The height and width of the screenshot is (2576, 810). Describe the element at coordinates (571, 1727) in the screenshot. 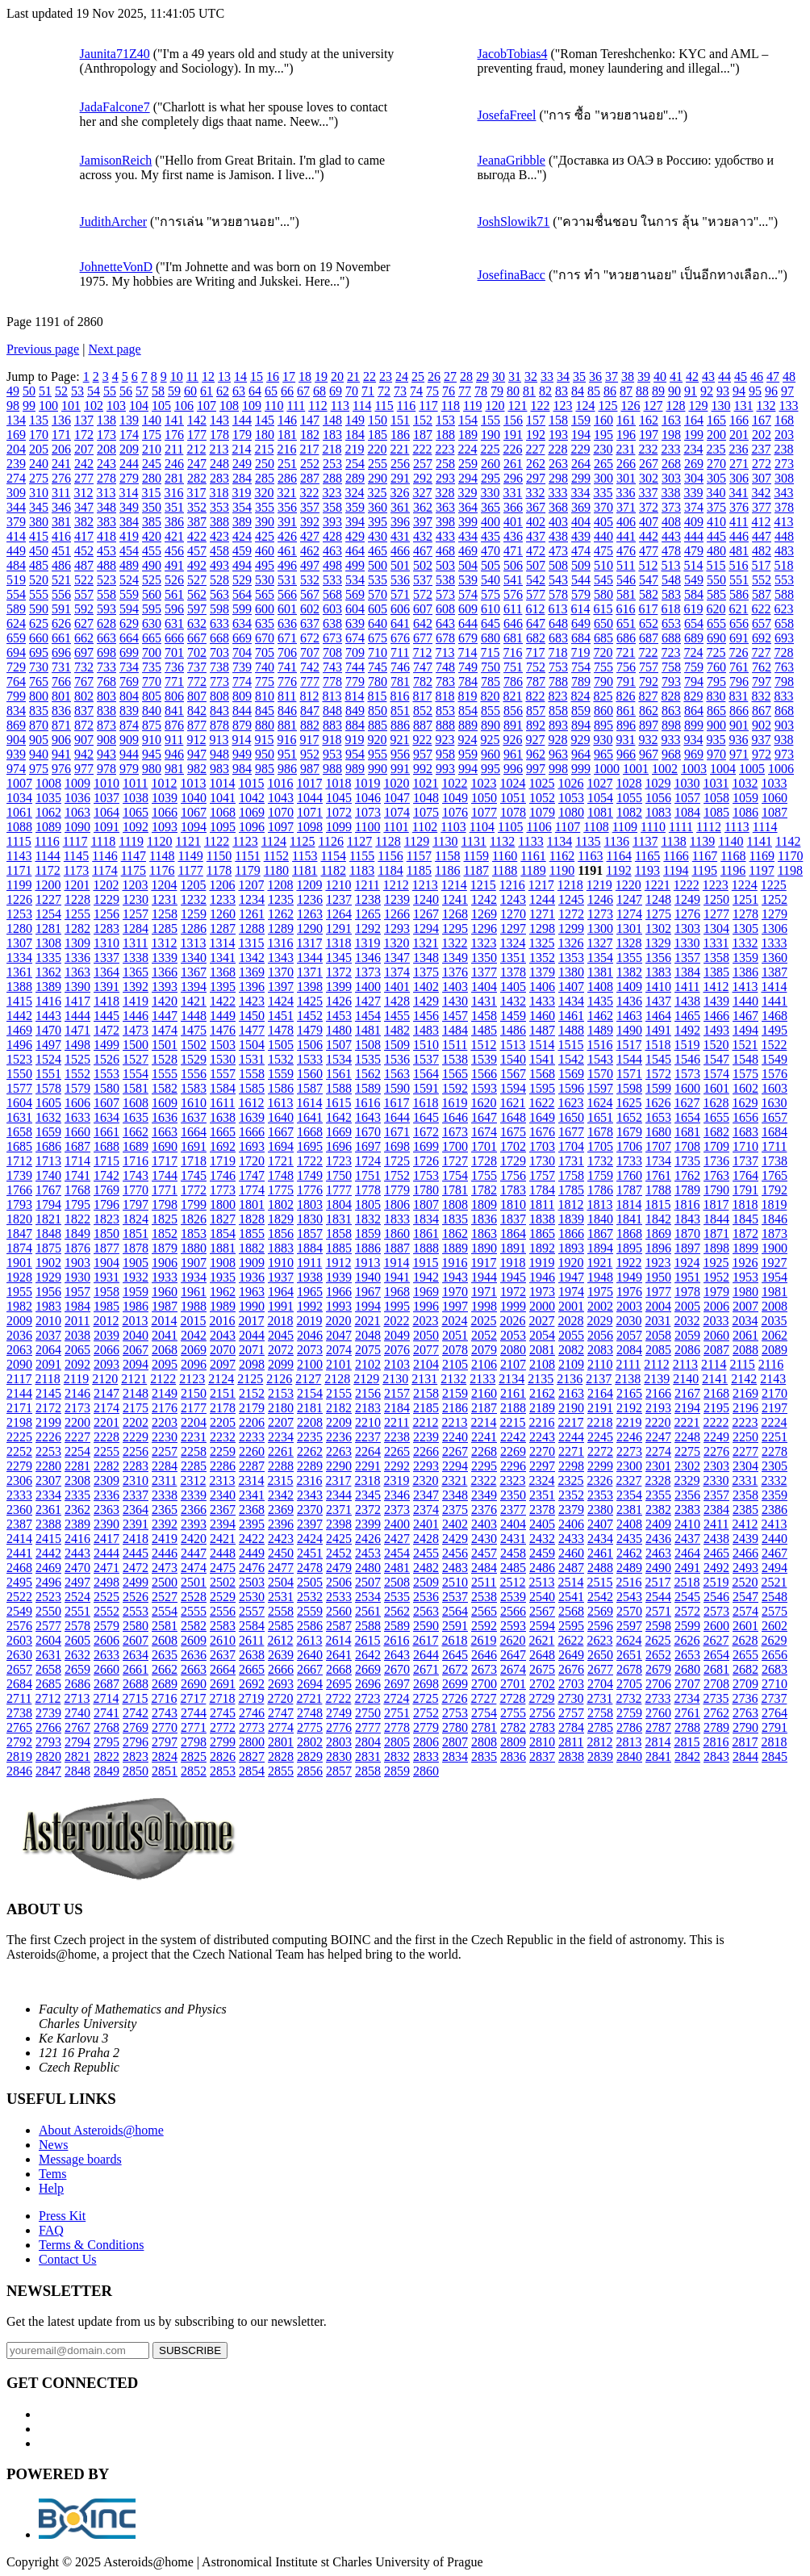

I see `2784` at that location.